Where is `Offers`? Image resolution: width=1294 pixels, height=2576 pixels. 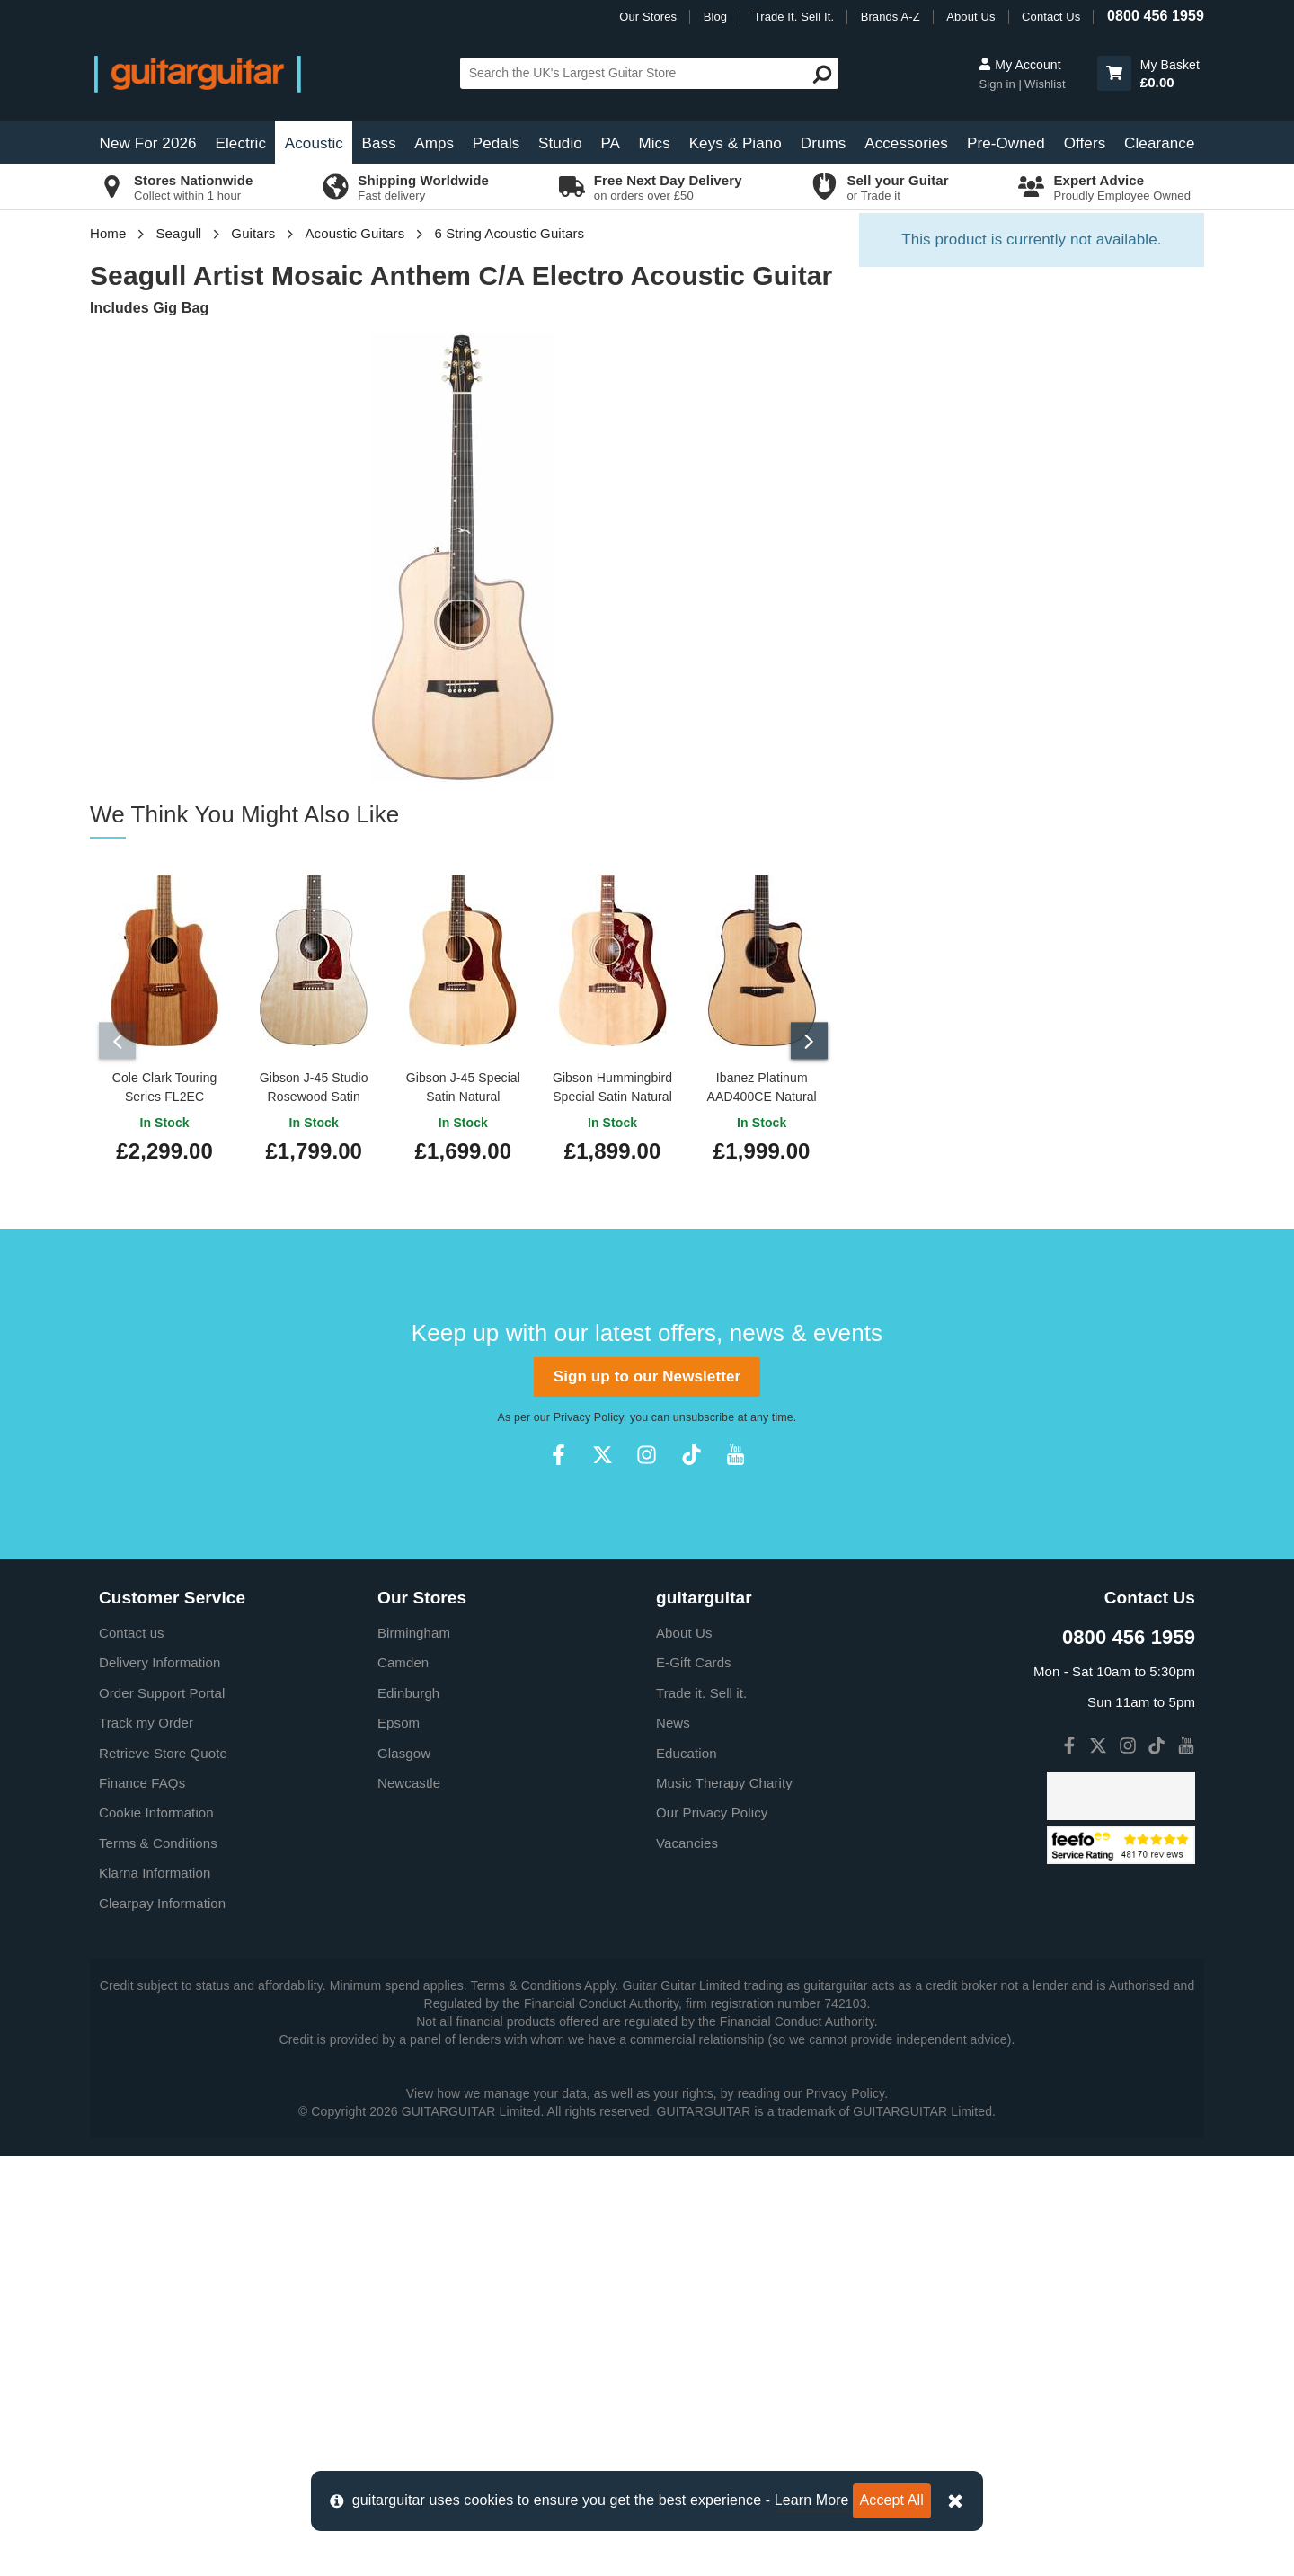 Offers is located at coordinates (1085, 143).